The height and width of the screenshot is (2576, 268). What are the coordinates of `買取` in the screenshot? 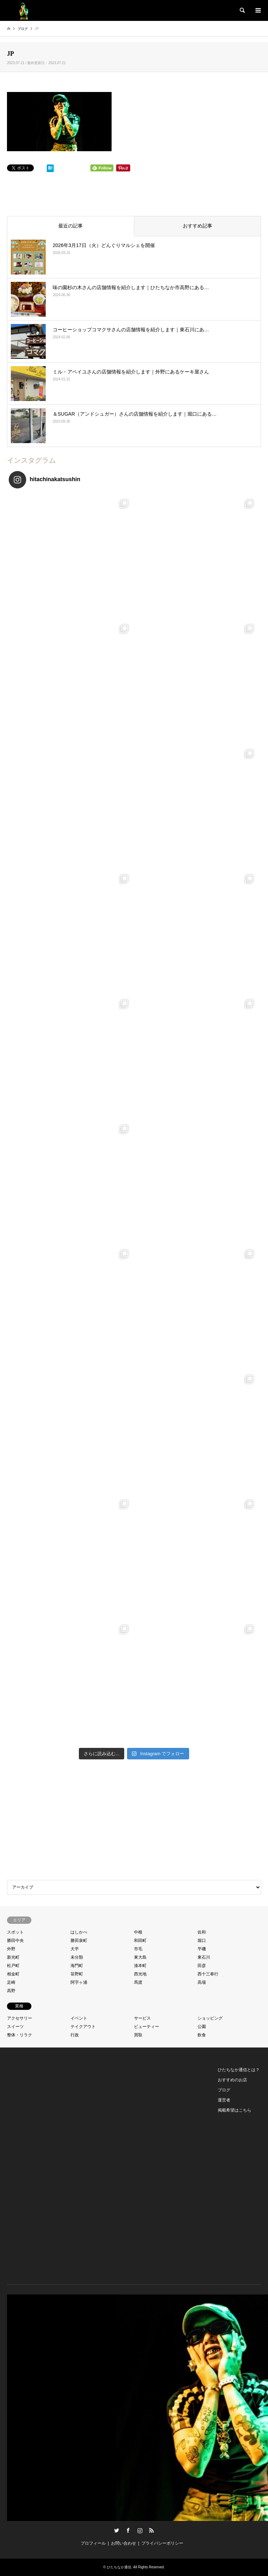 It's located at (138, 2035).